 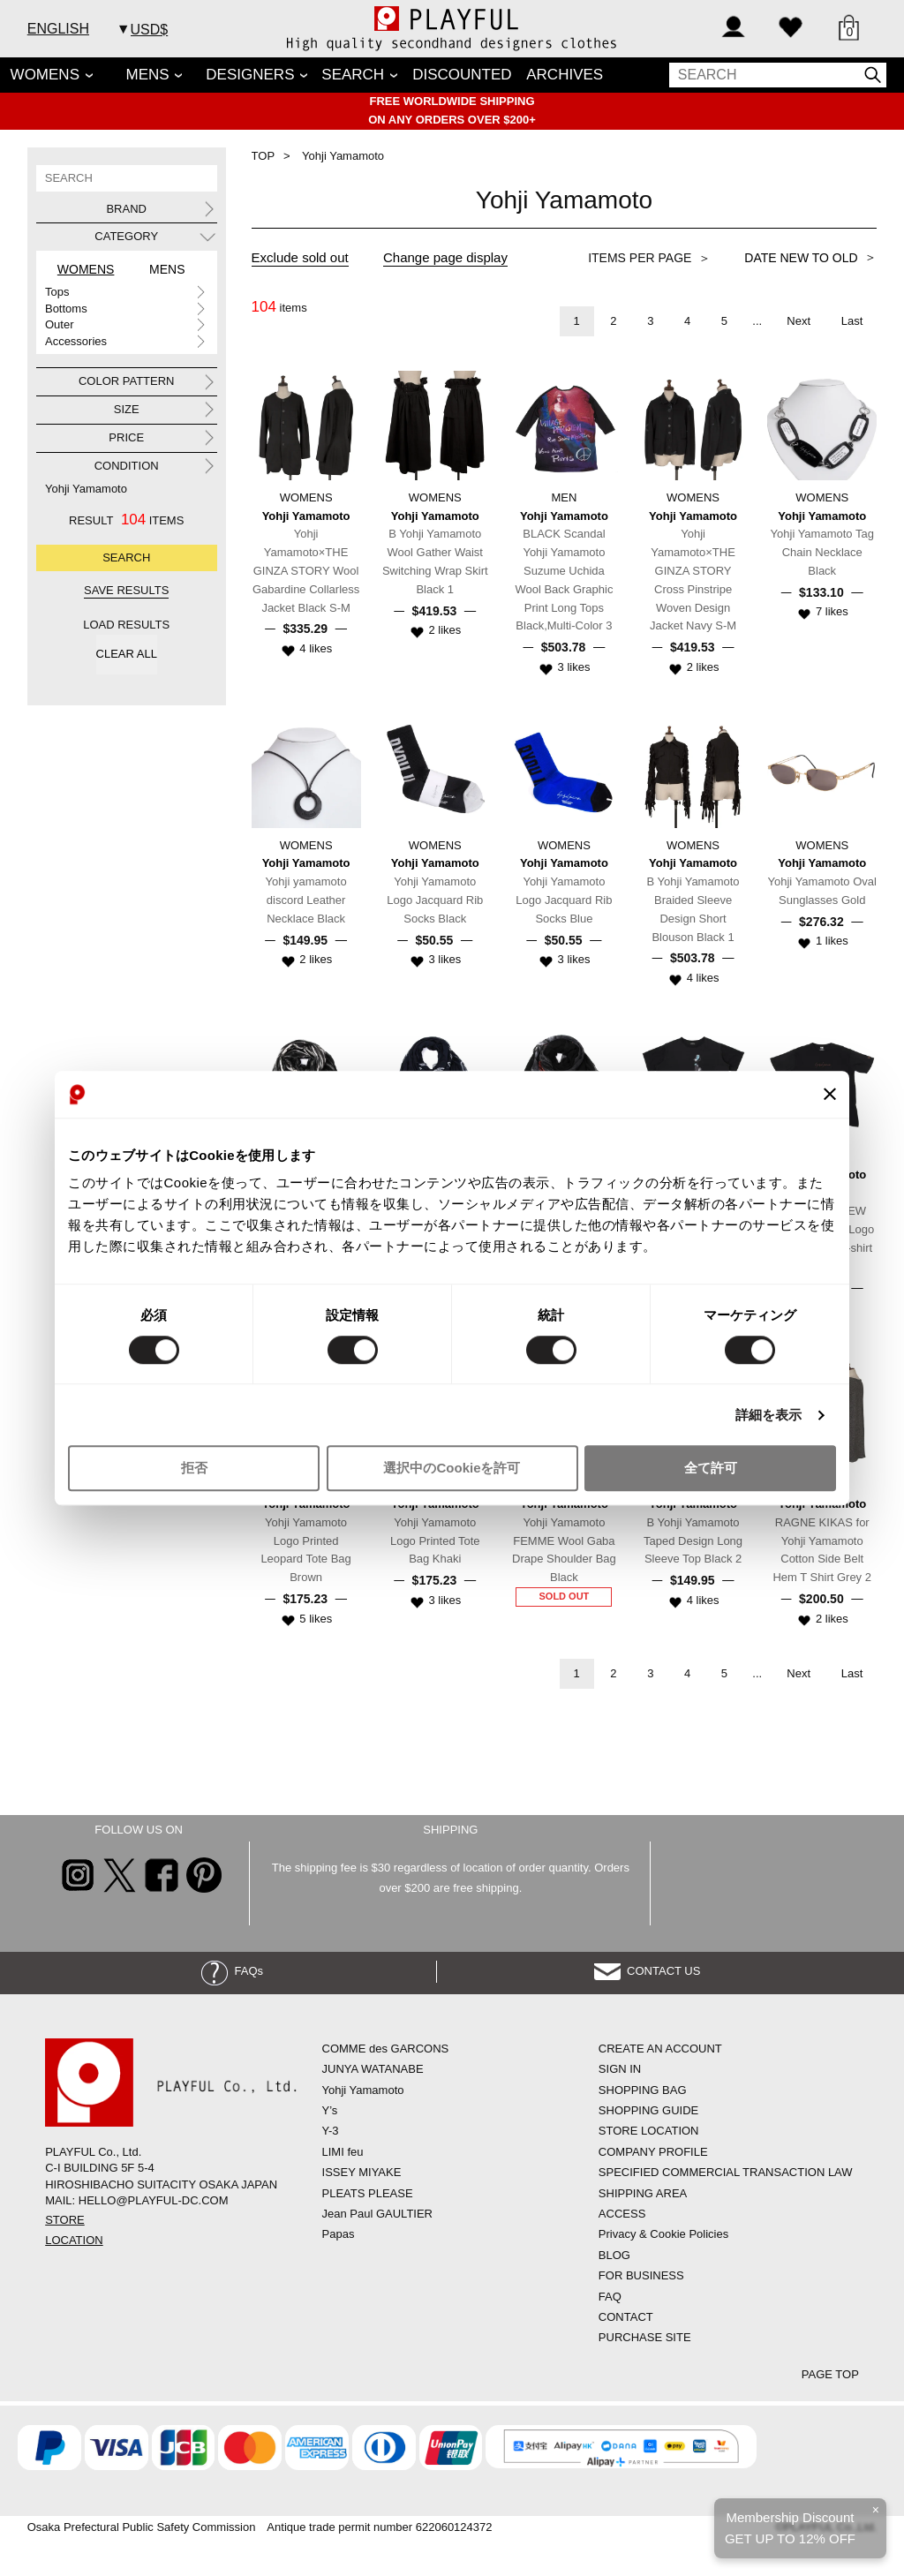 What do you see at coordinates (643, 2090) in the screenshot?
I see `SHOPPING BAG` at bounding box center [643, 2090].